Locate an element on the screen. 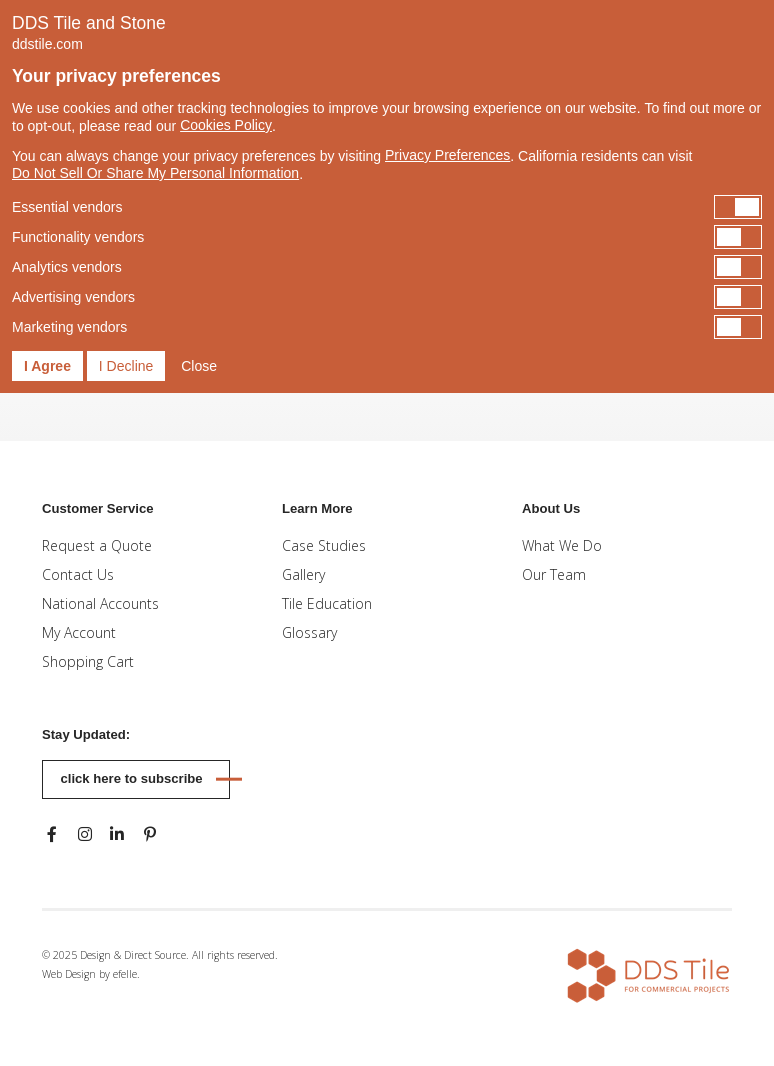  Tile Education is located at coordinates (327, 603).